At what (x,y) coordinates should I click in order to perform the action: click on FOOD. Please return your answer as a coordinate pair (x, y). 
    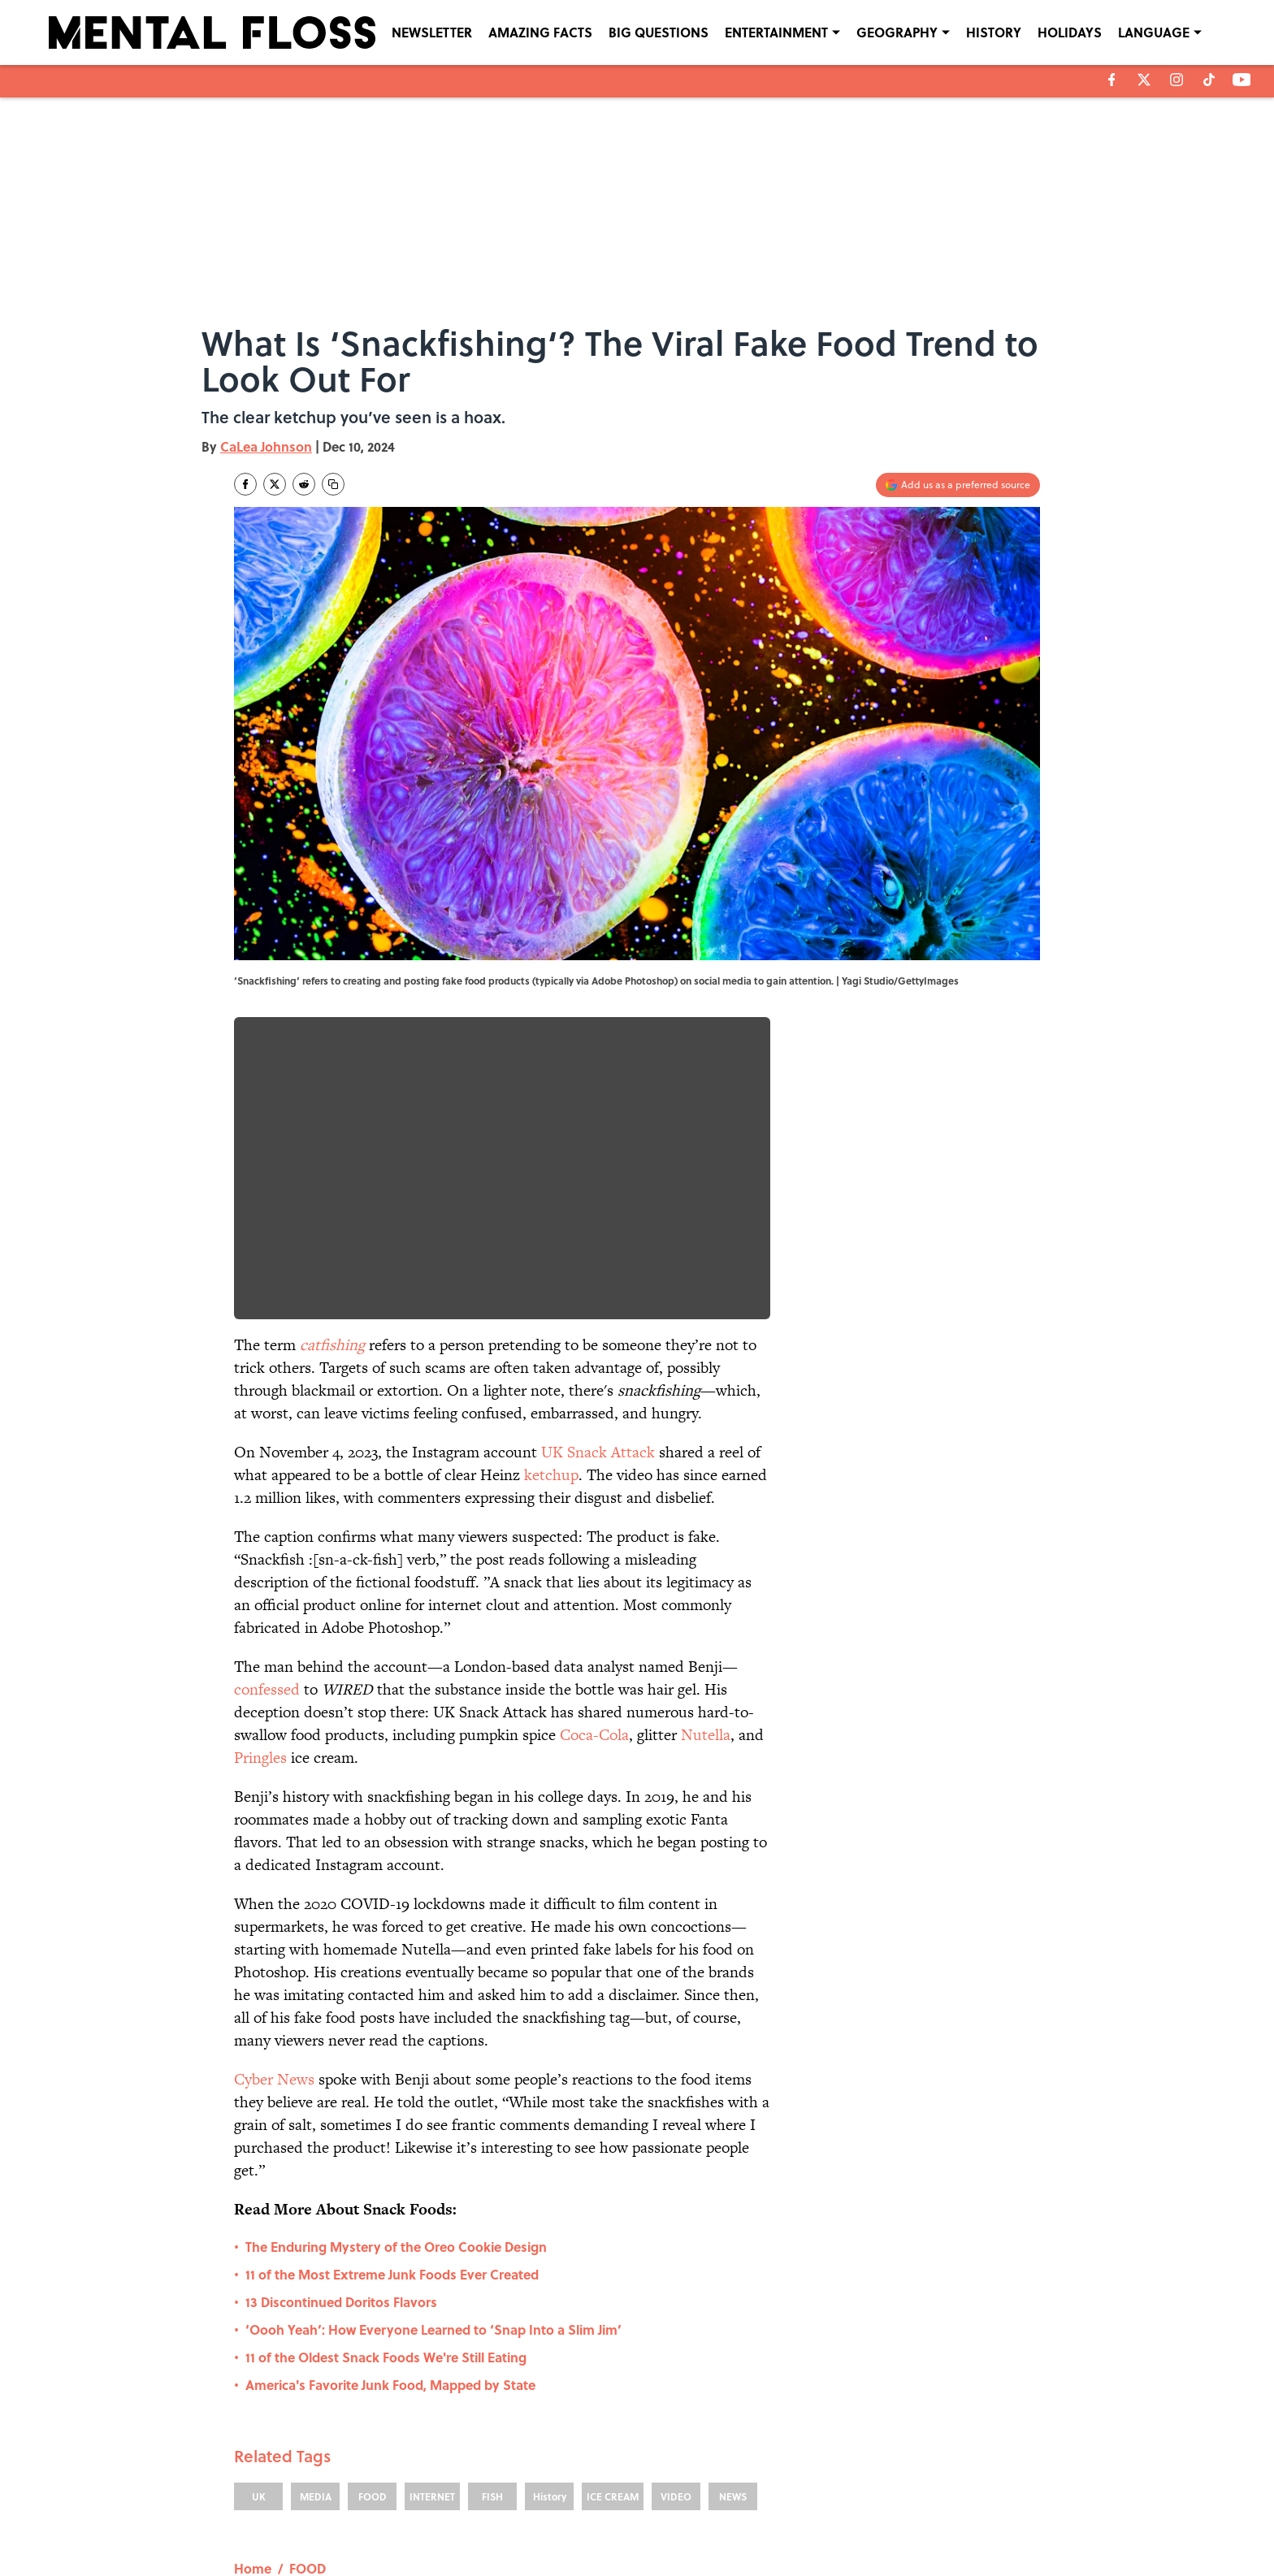
    Looking at the image, I should click on (372, 2330).